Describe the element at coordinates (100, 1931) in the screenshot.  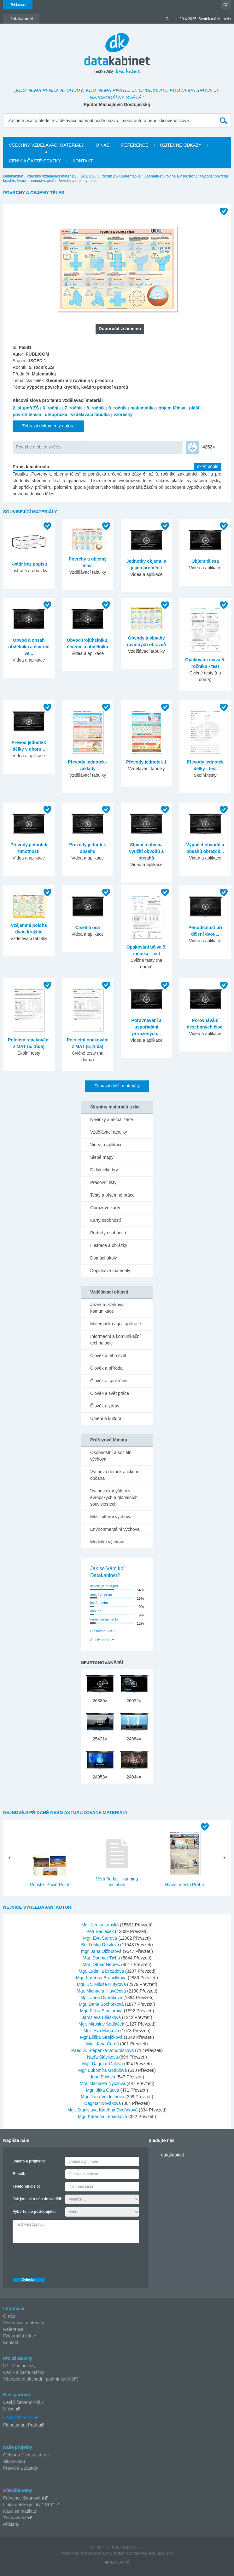
I see `Petr Sedláček` at that location.